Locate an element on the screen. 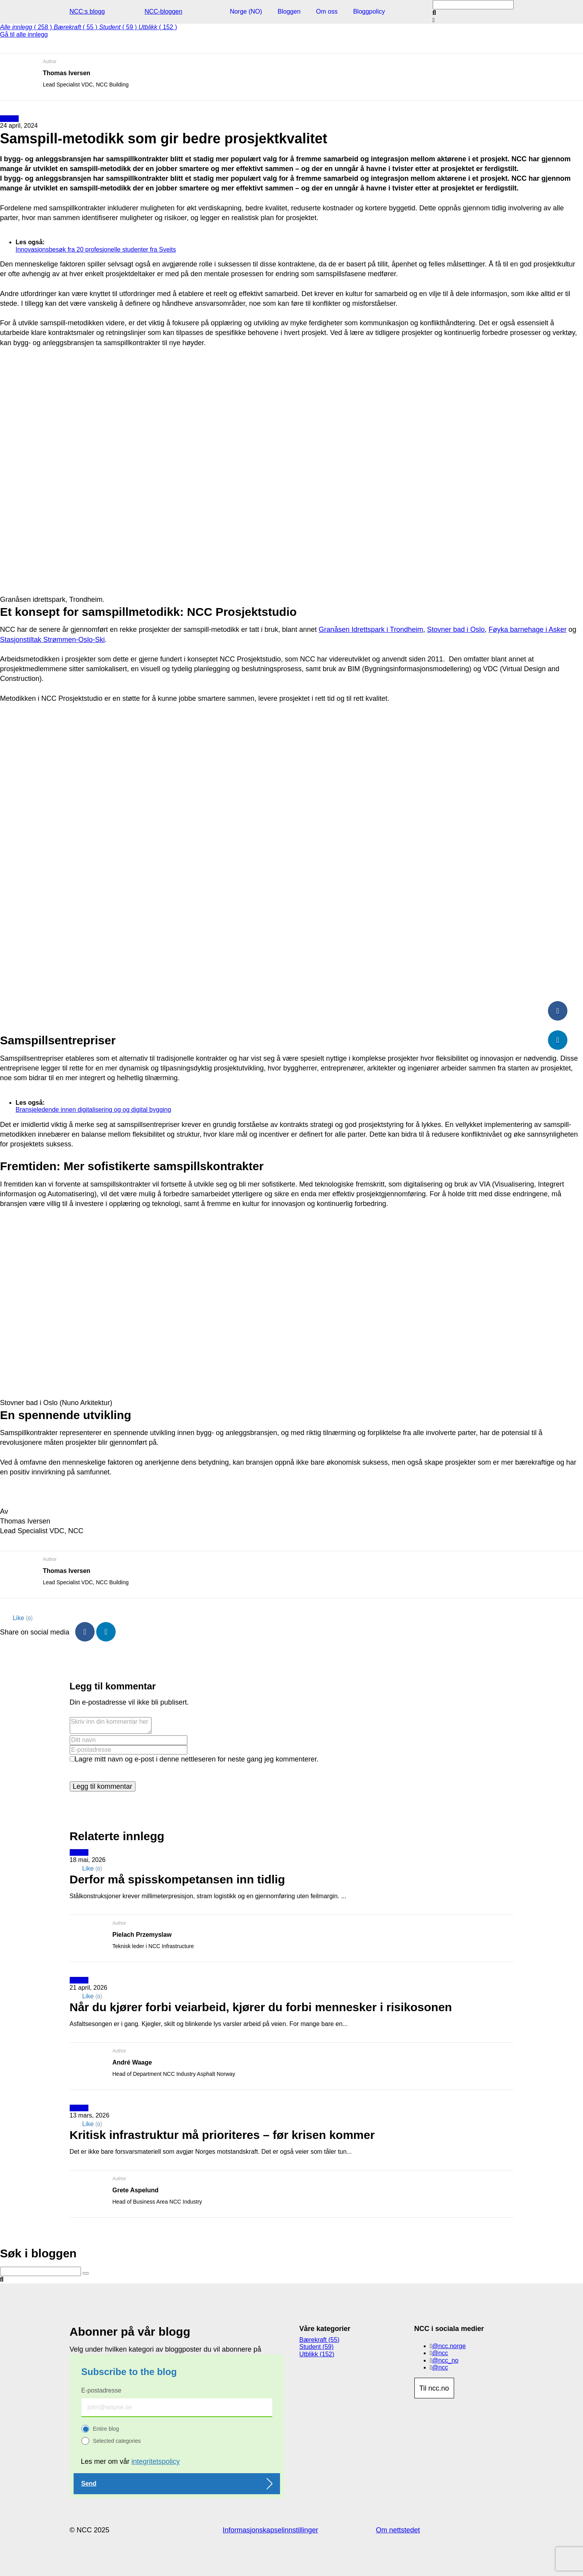 This screenshot has width=583, height=2576. Utblikk (152) is located at coordinates (317, 2354).